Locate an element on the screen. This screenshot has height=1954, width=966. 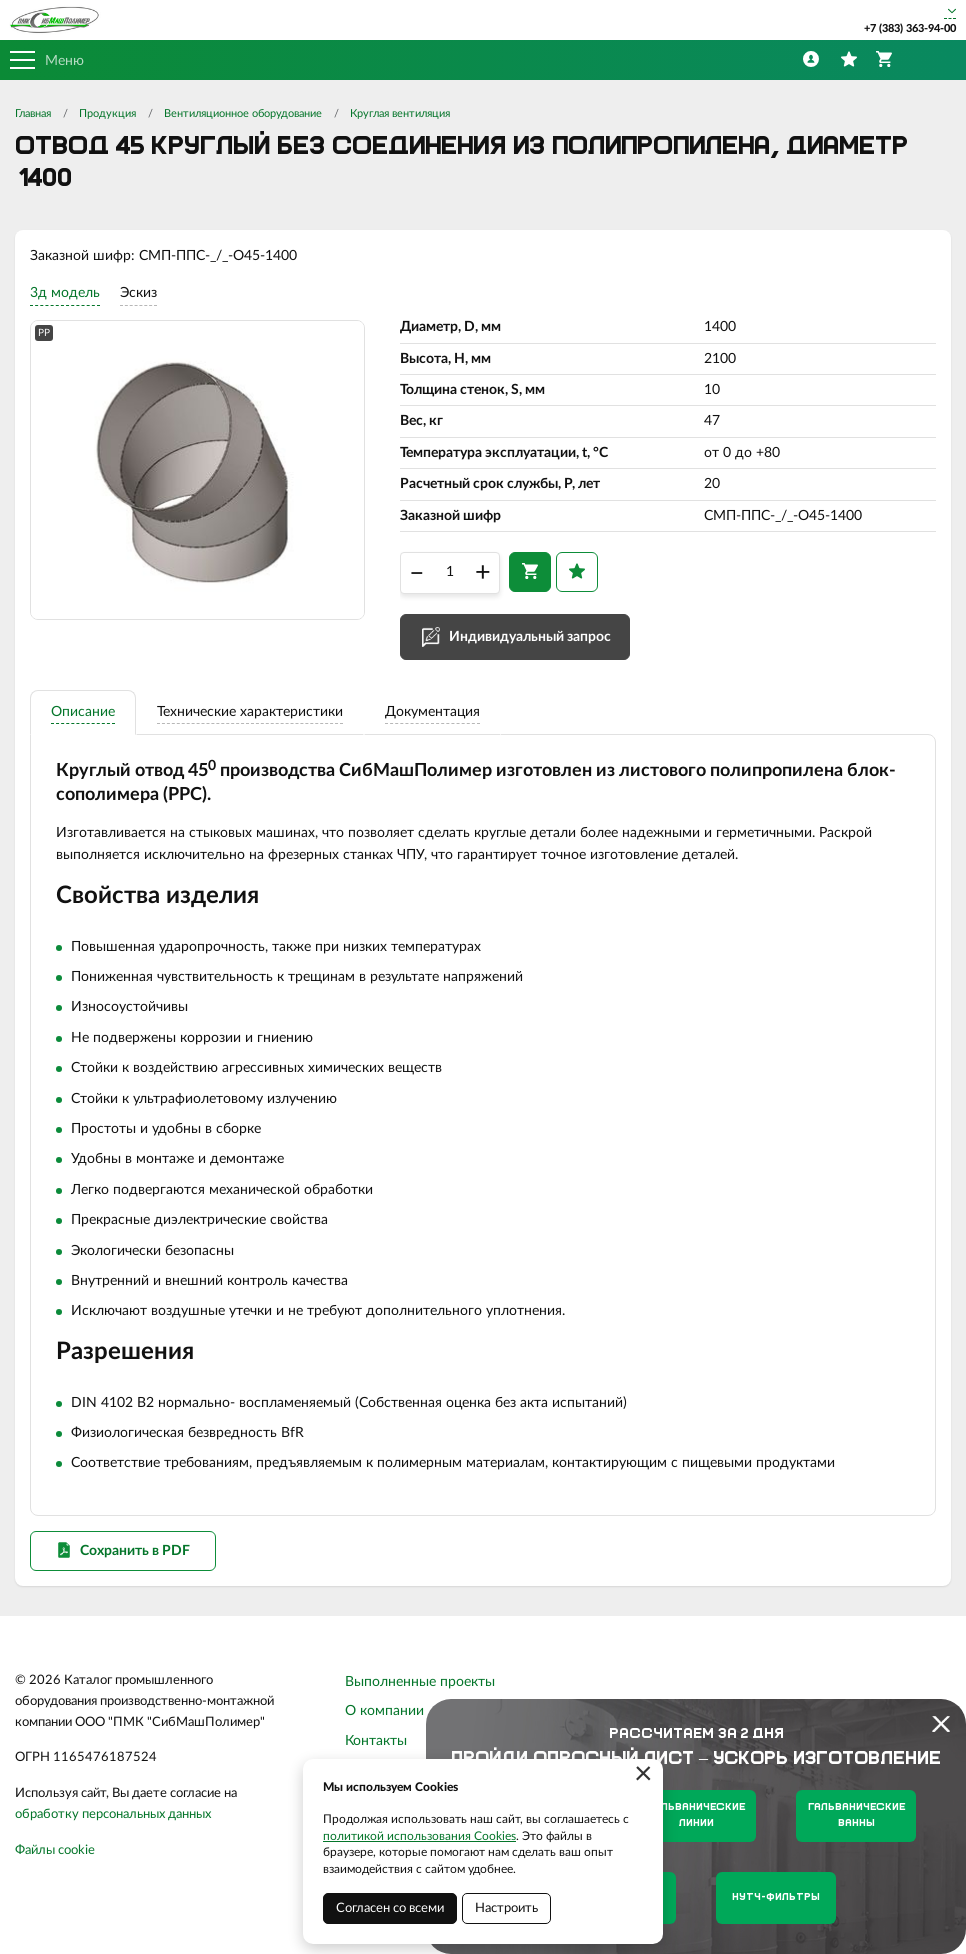
О компании is located at coordinates (384, 1711).